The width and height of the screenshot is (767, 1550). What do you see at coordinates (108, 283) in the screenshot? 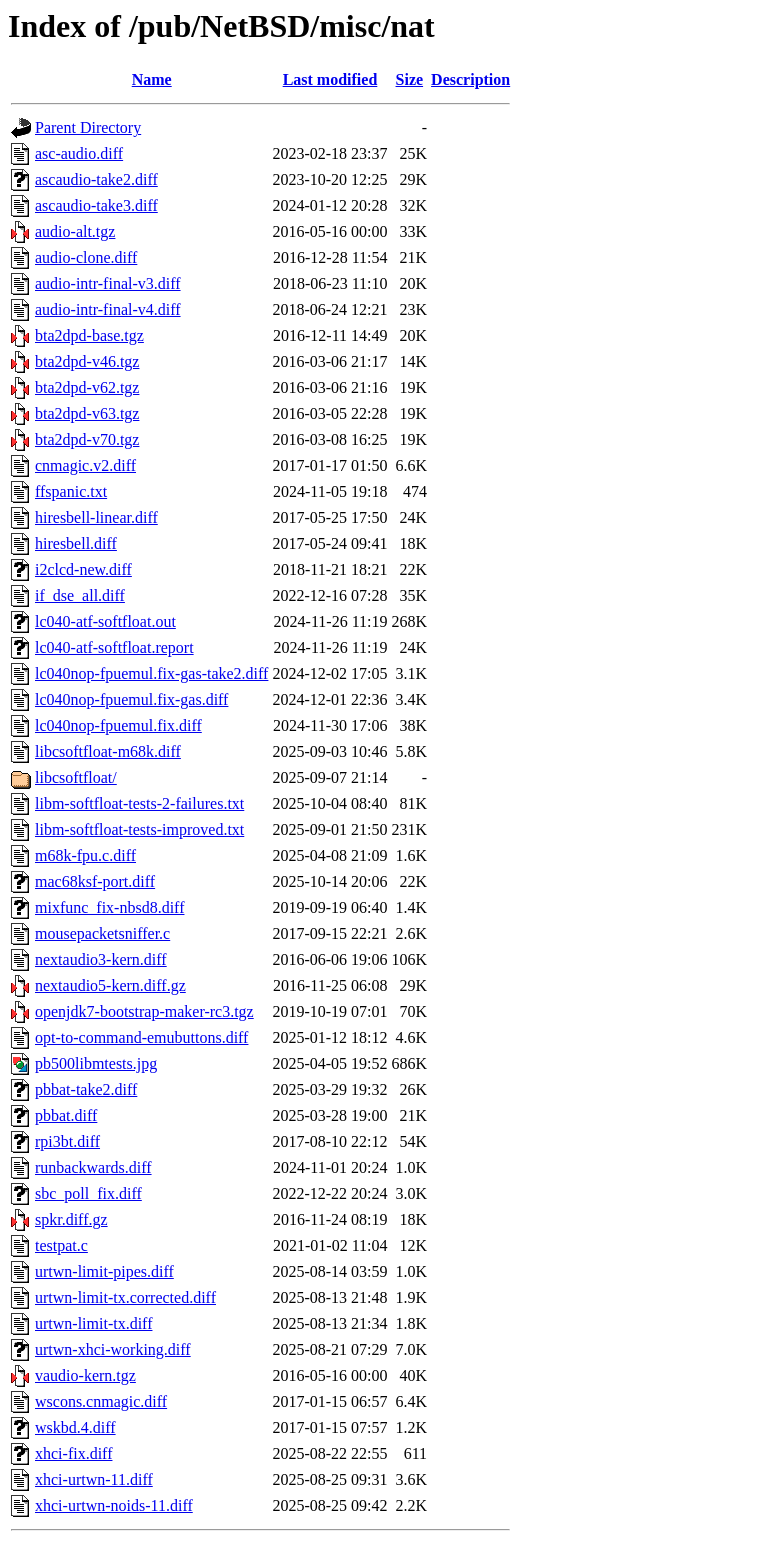
I see `audio-intr-final-v3.diff` at bounding box center [108, 283].